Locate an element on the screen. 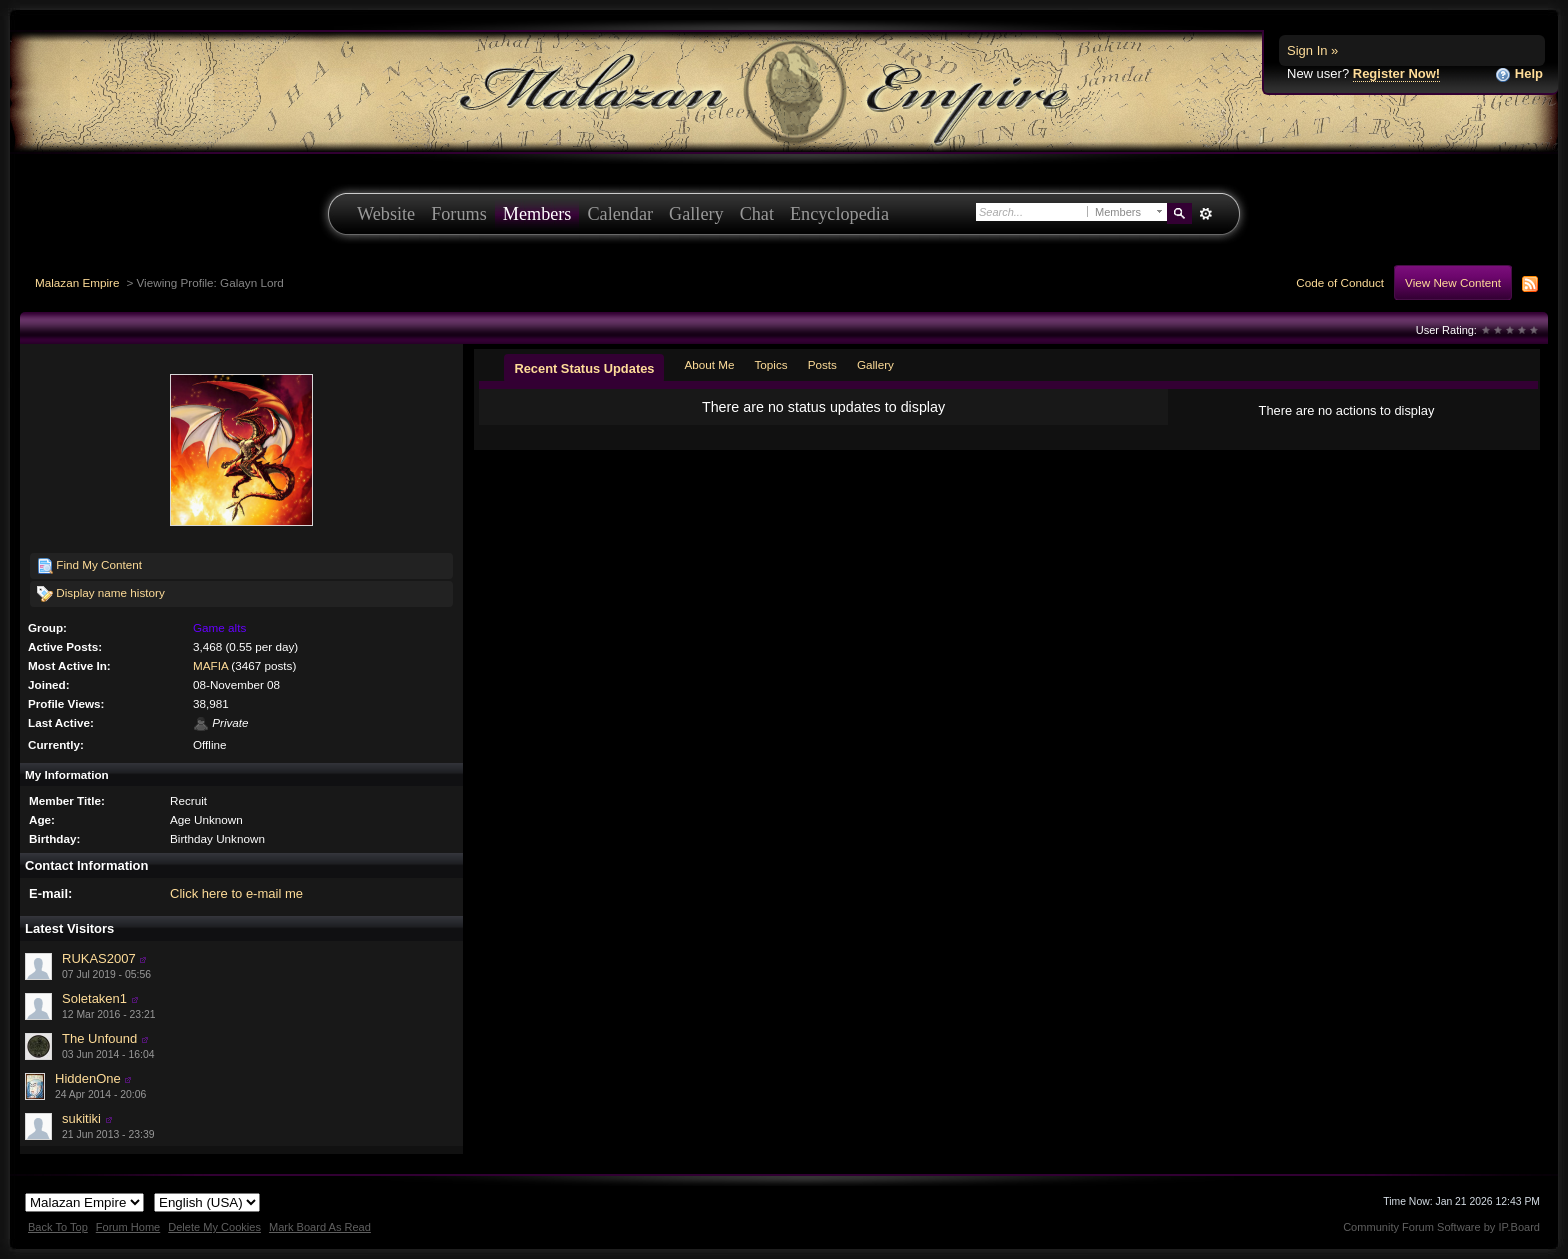 The height and width of the screenshot is (1259, 1568). MAFIA is located at coordinates (210, 665).